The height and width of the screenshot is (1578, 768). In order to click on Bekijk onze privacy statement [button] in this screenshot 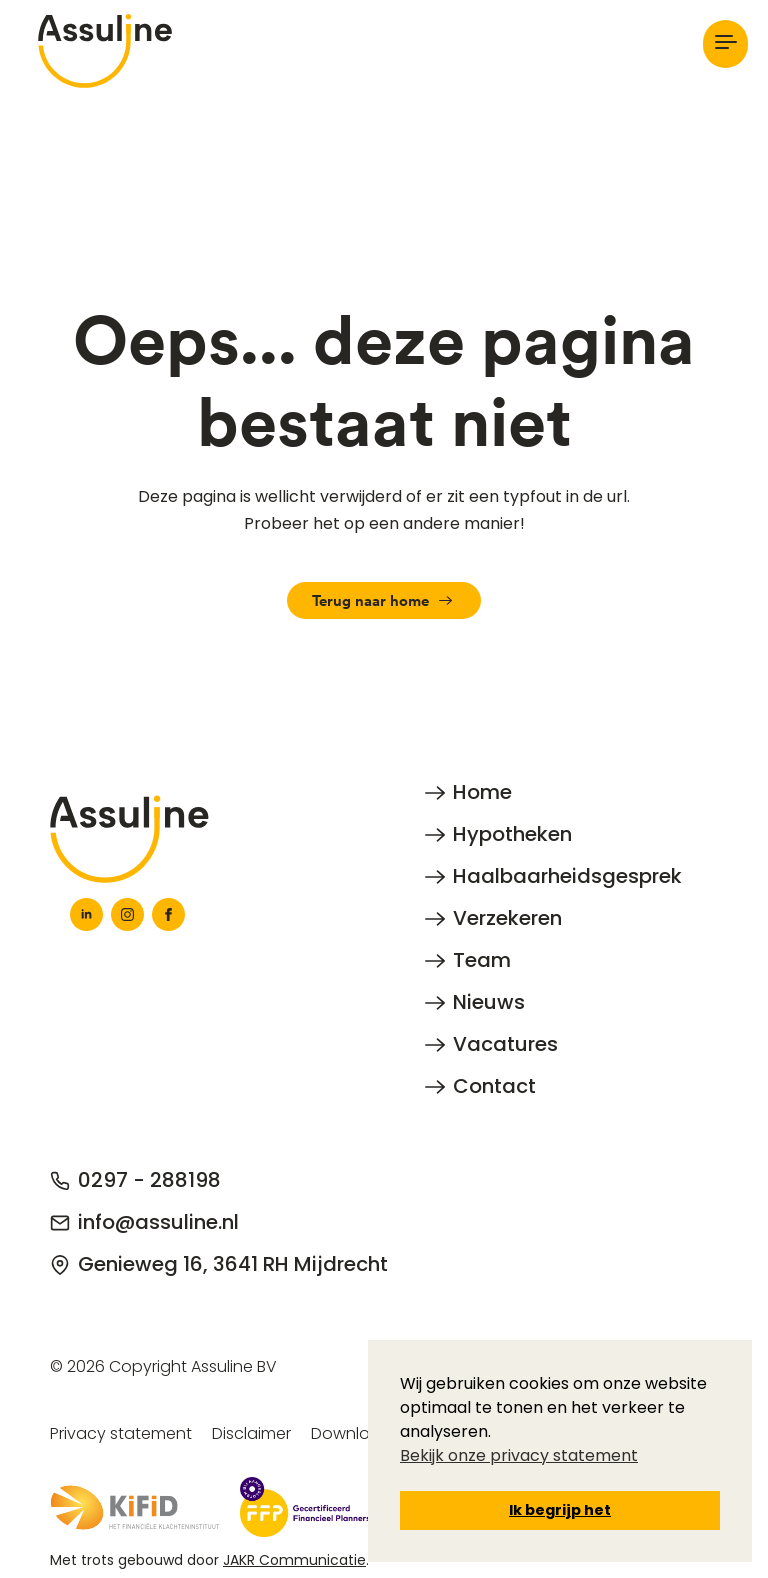, I will do `click(519, 1455)`.